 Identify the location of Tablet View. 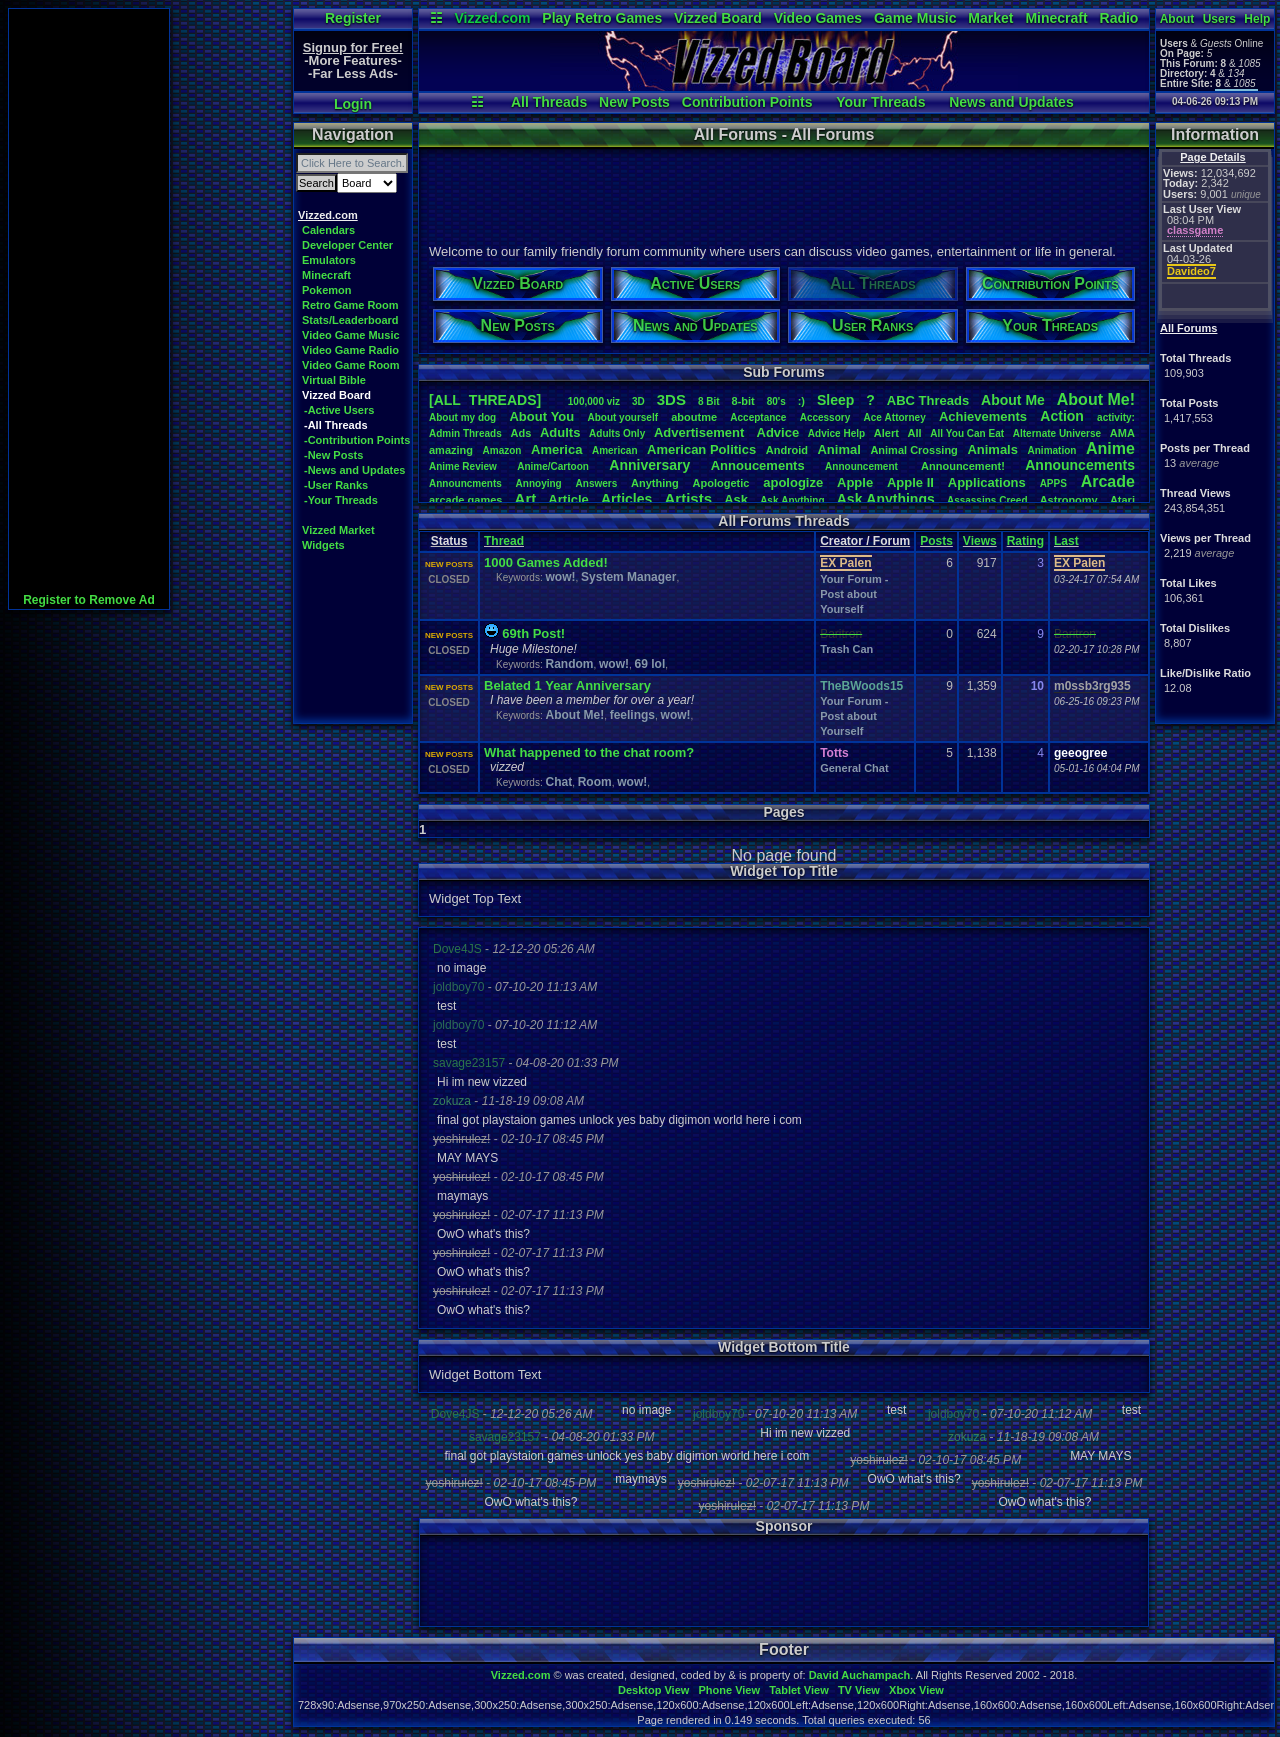
(799, 1690).